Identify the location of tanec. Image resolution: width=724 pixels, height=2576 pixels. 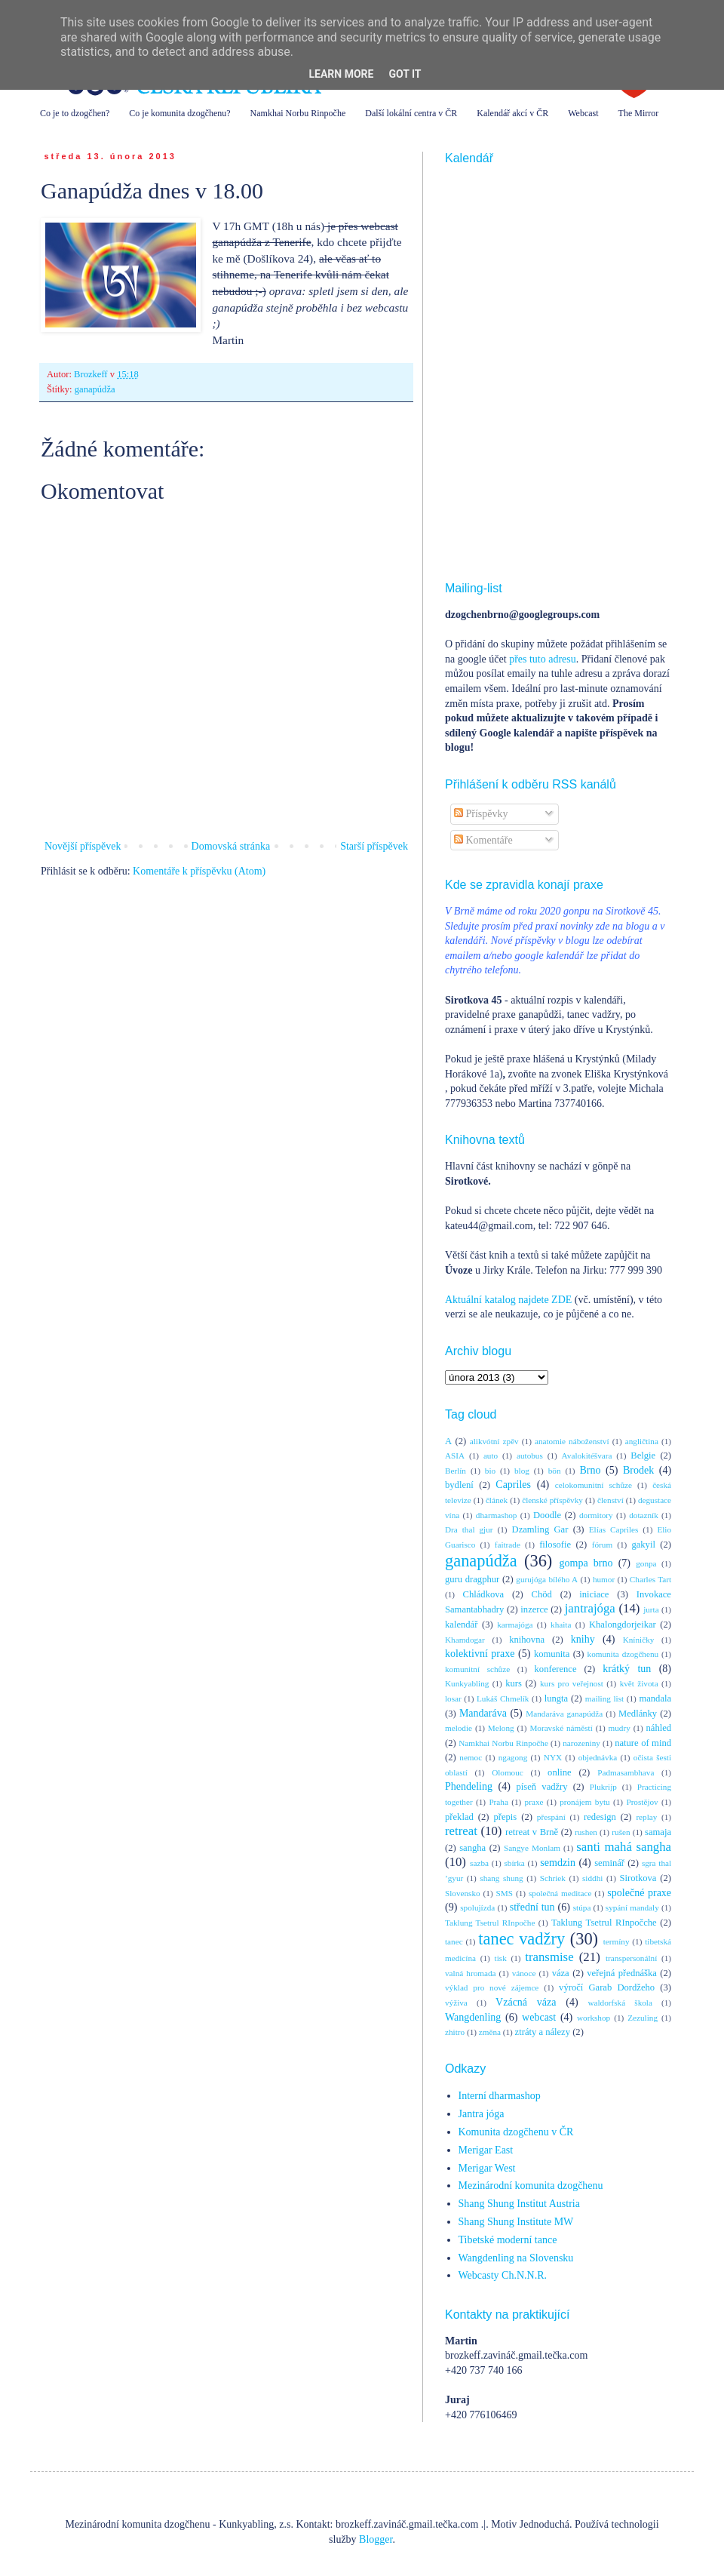
(454, 1941).